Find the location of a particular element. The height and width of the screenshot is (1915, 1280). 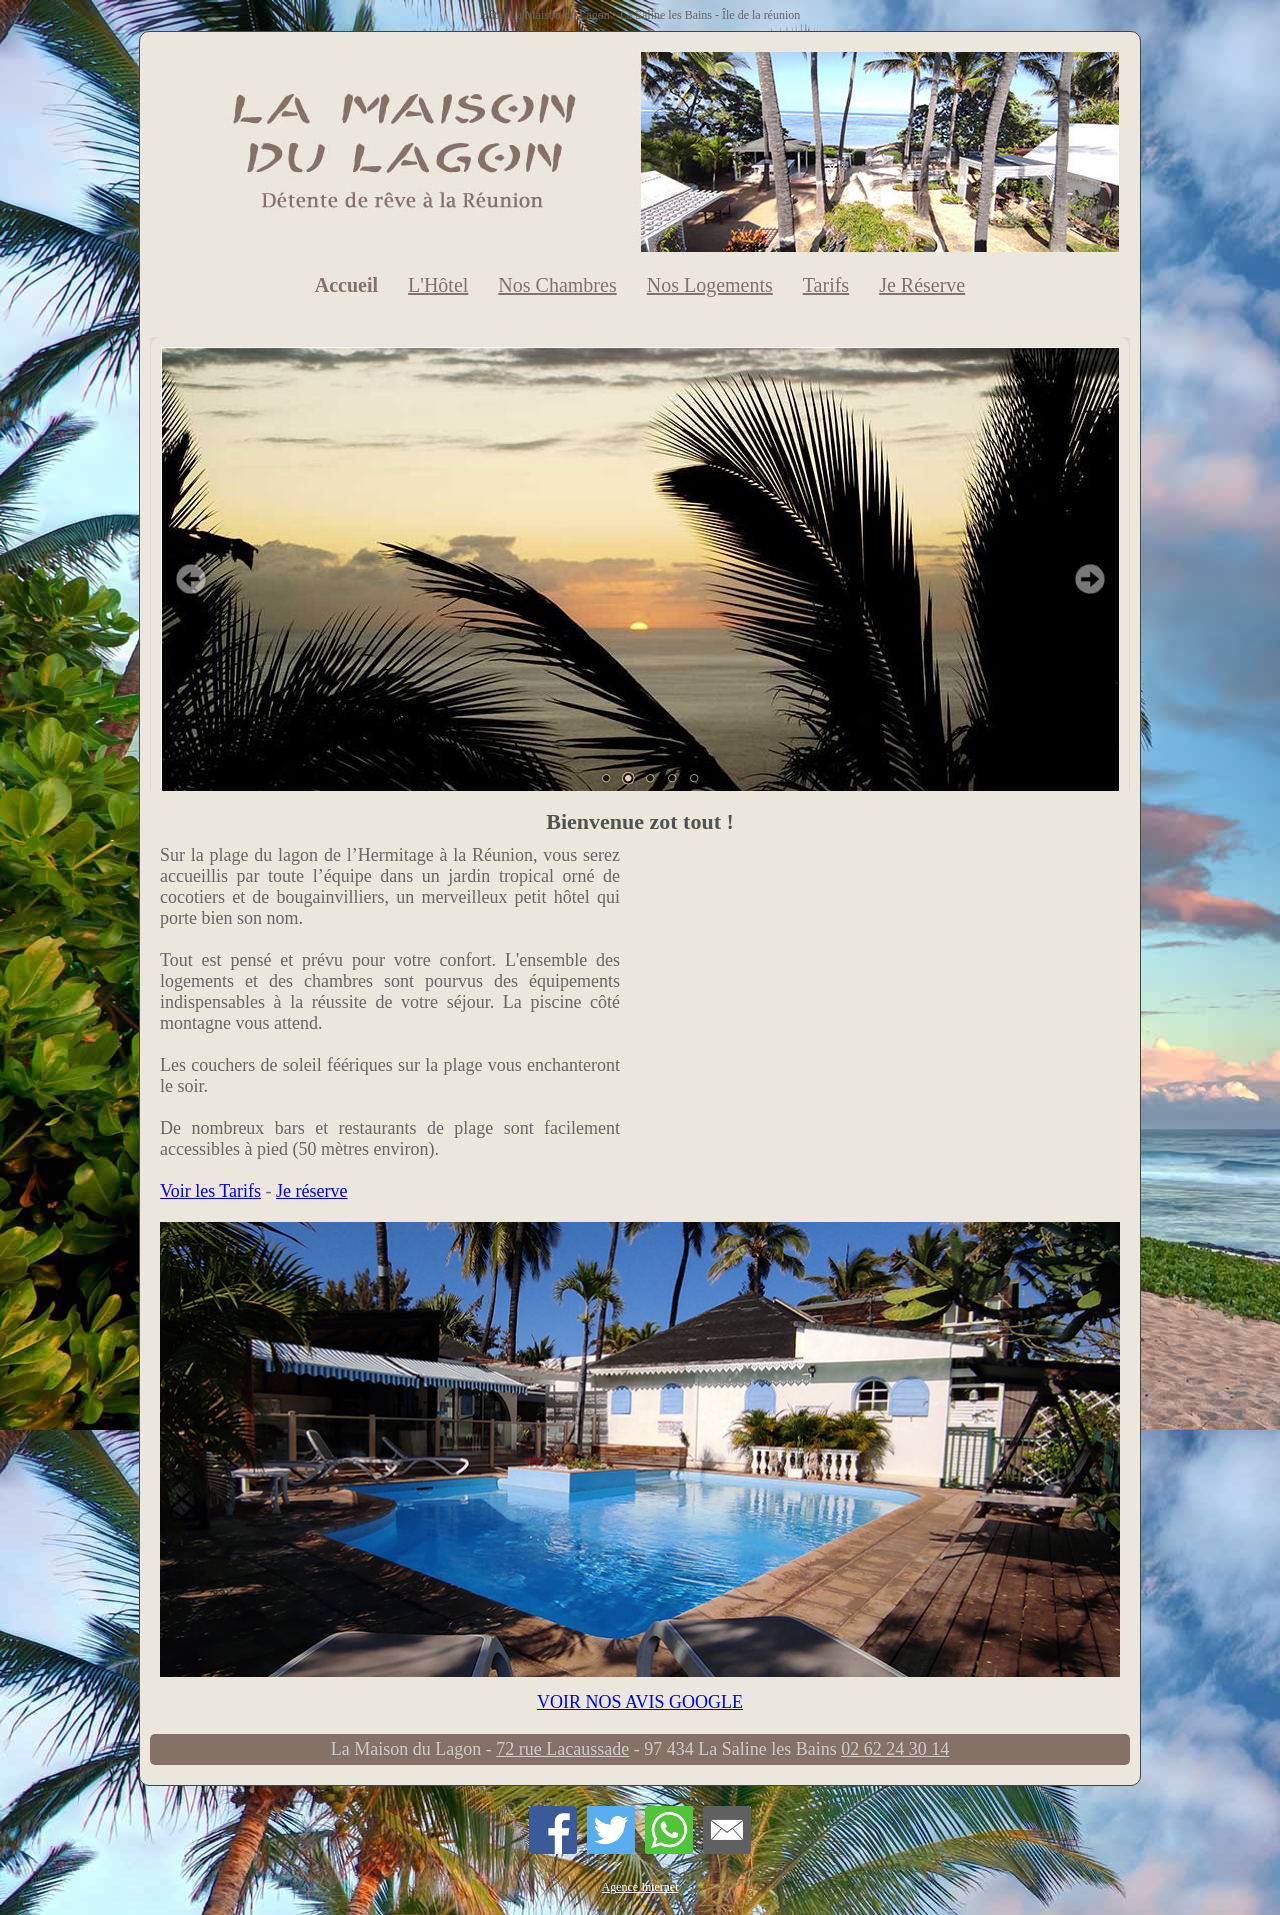

Tarifs is located at coordinates (826, 285).